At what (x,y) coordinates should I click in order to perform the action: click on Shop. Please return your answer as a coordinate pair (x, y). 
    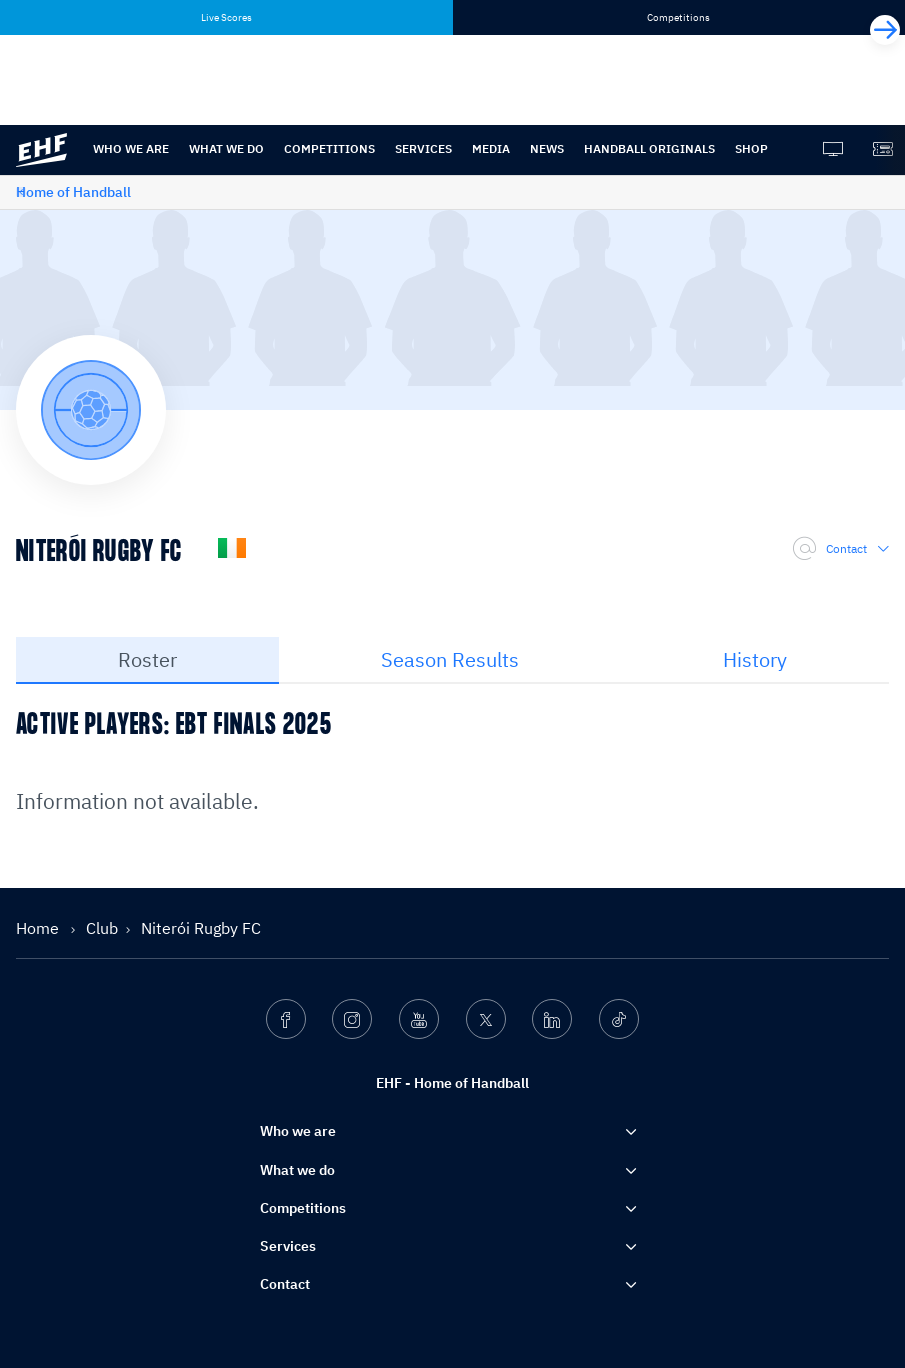
    Looking at the image, I should click on (751, 148).